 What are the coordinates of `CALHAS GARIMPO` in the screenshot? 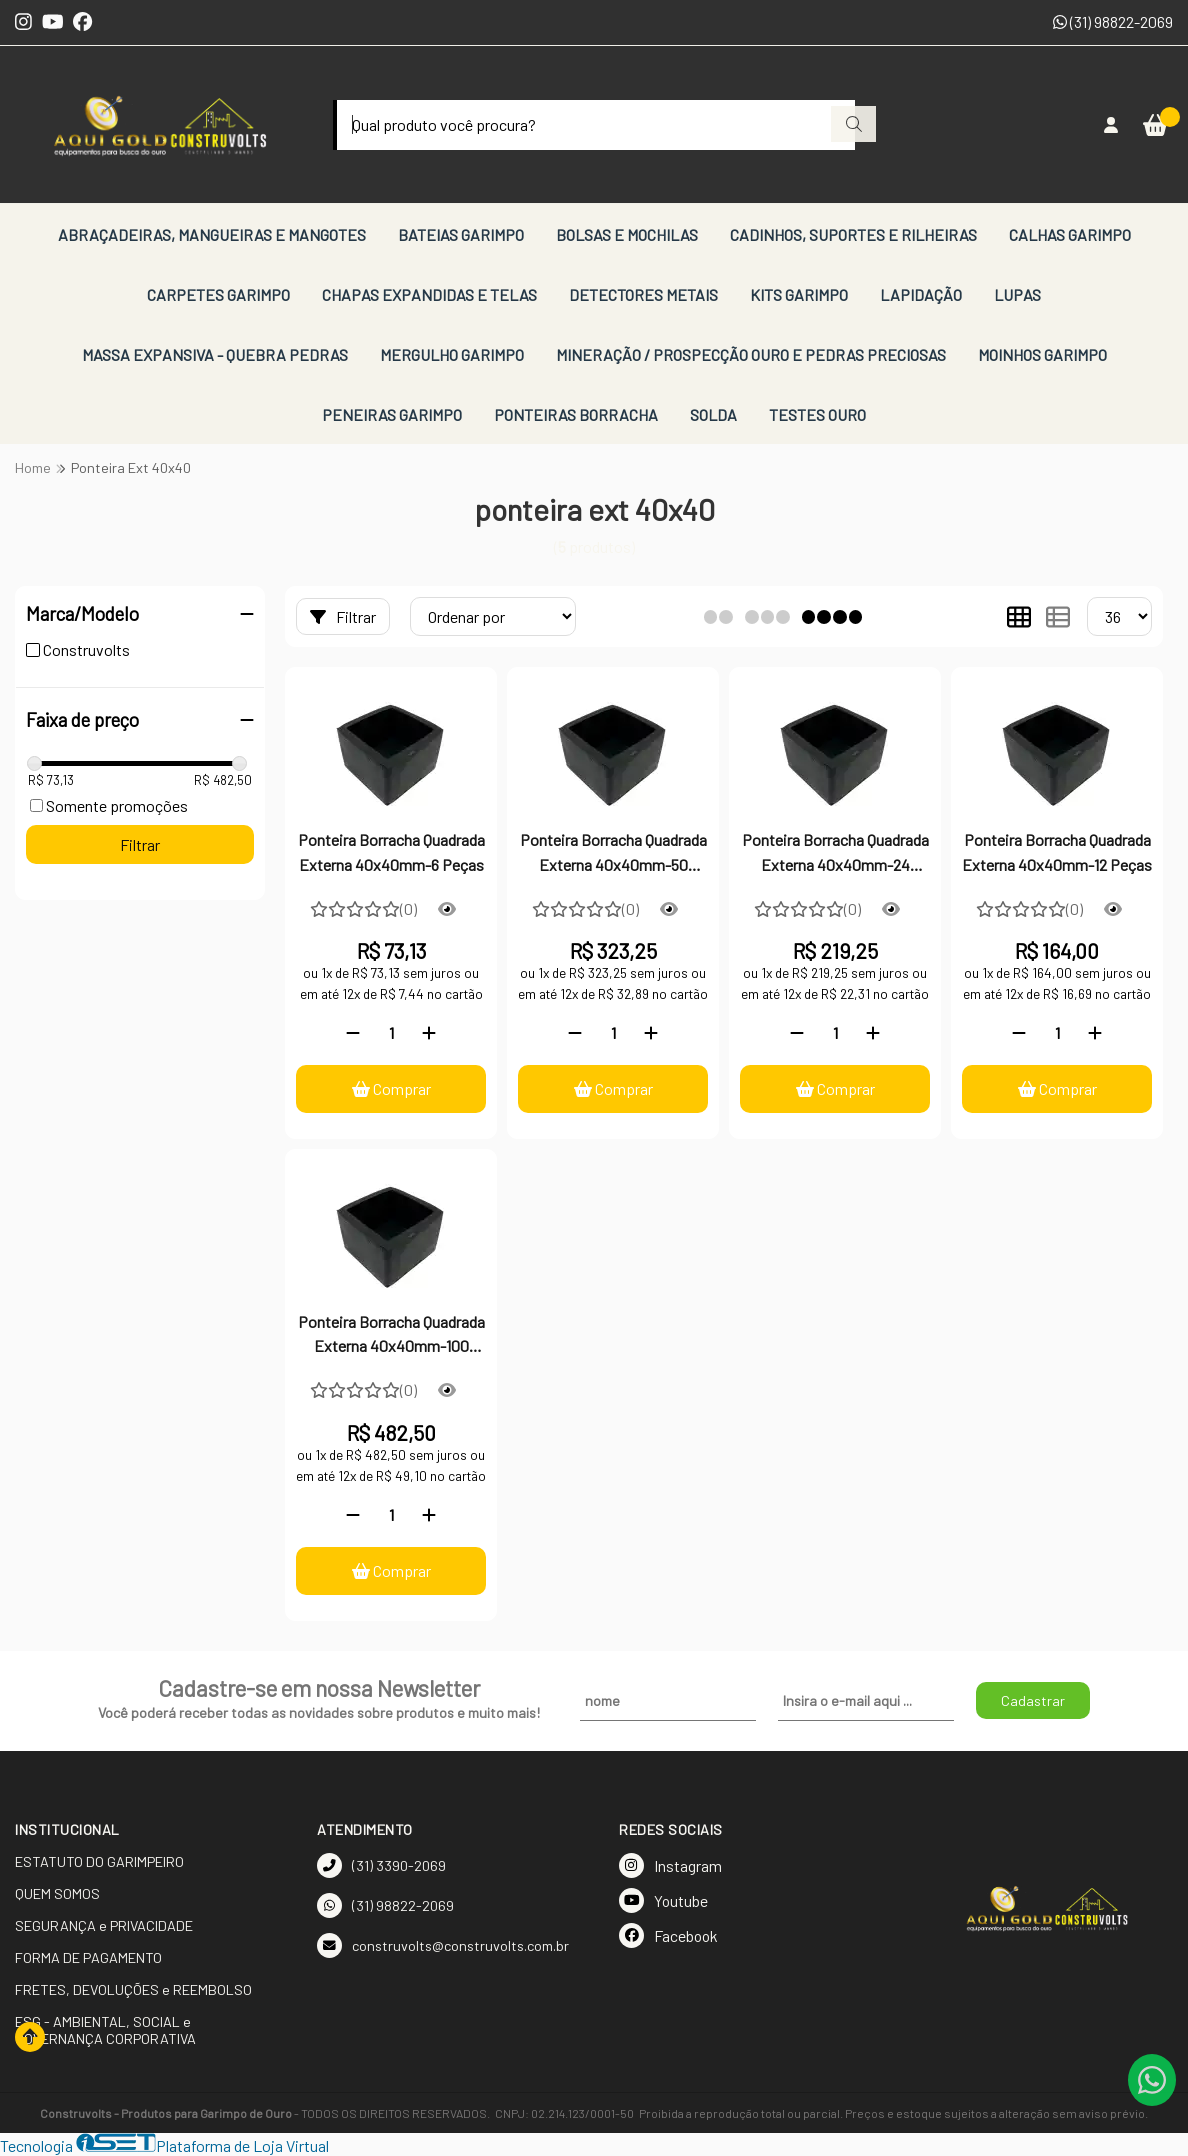 It's located at (1070, 234).